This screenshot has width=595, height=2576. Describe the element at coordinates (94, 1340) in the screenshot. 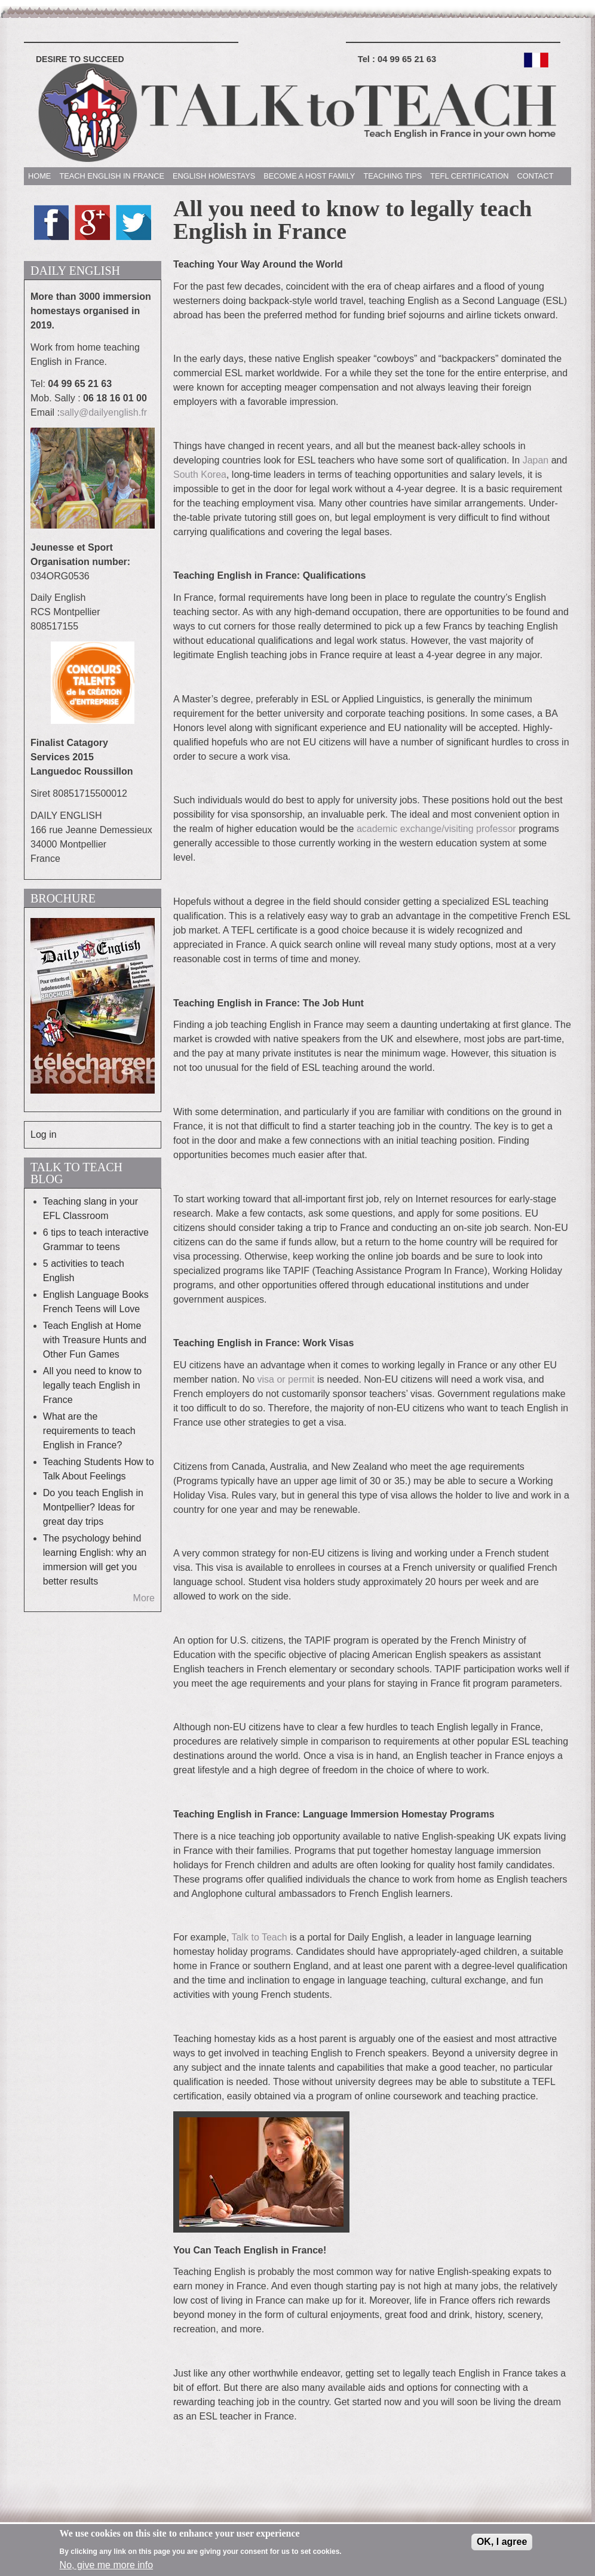

I see `Teach English at Home with Treasure Hunts and Other Fun Games` at that location.